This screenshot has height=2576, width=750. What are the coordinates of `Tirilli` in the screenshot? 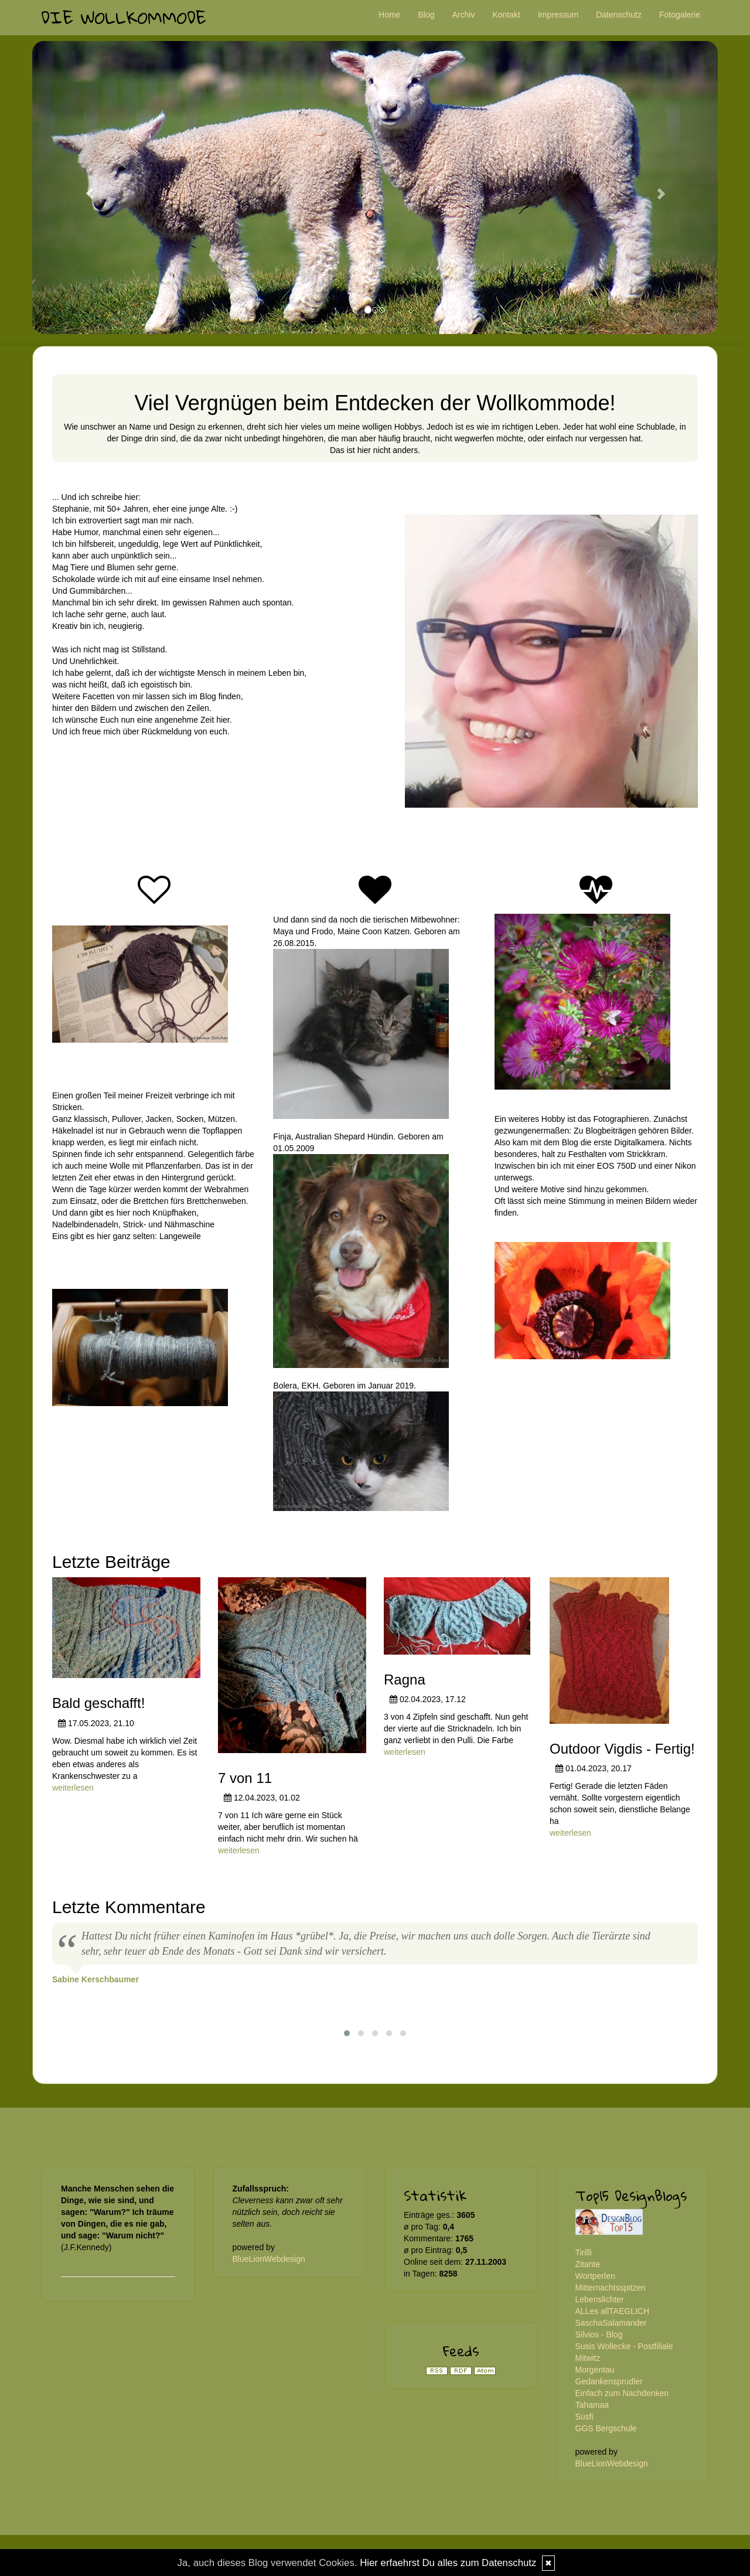 It's located at (583, 2252).